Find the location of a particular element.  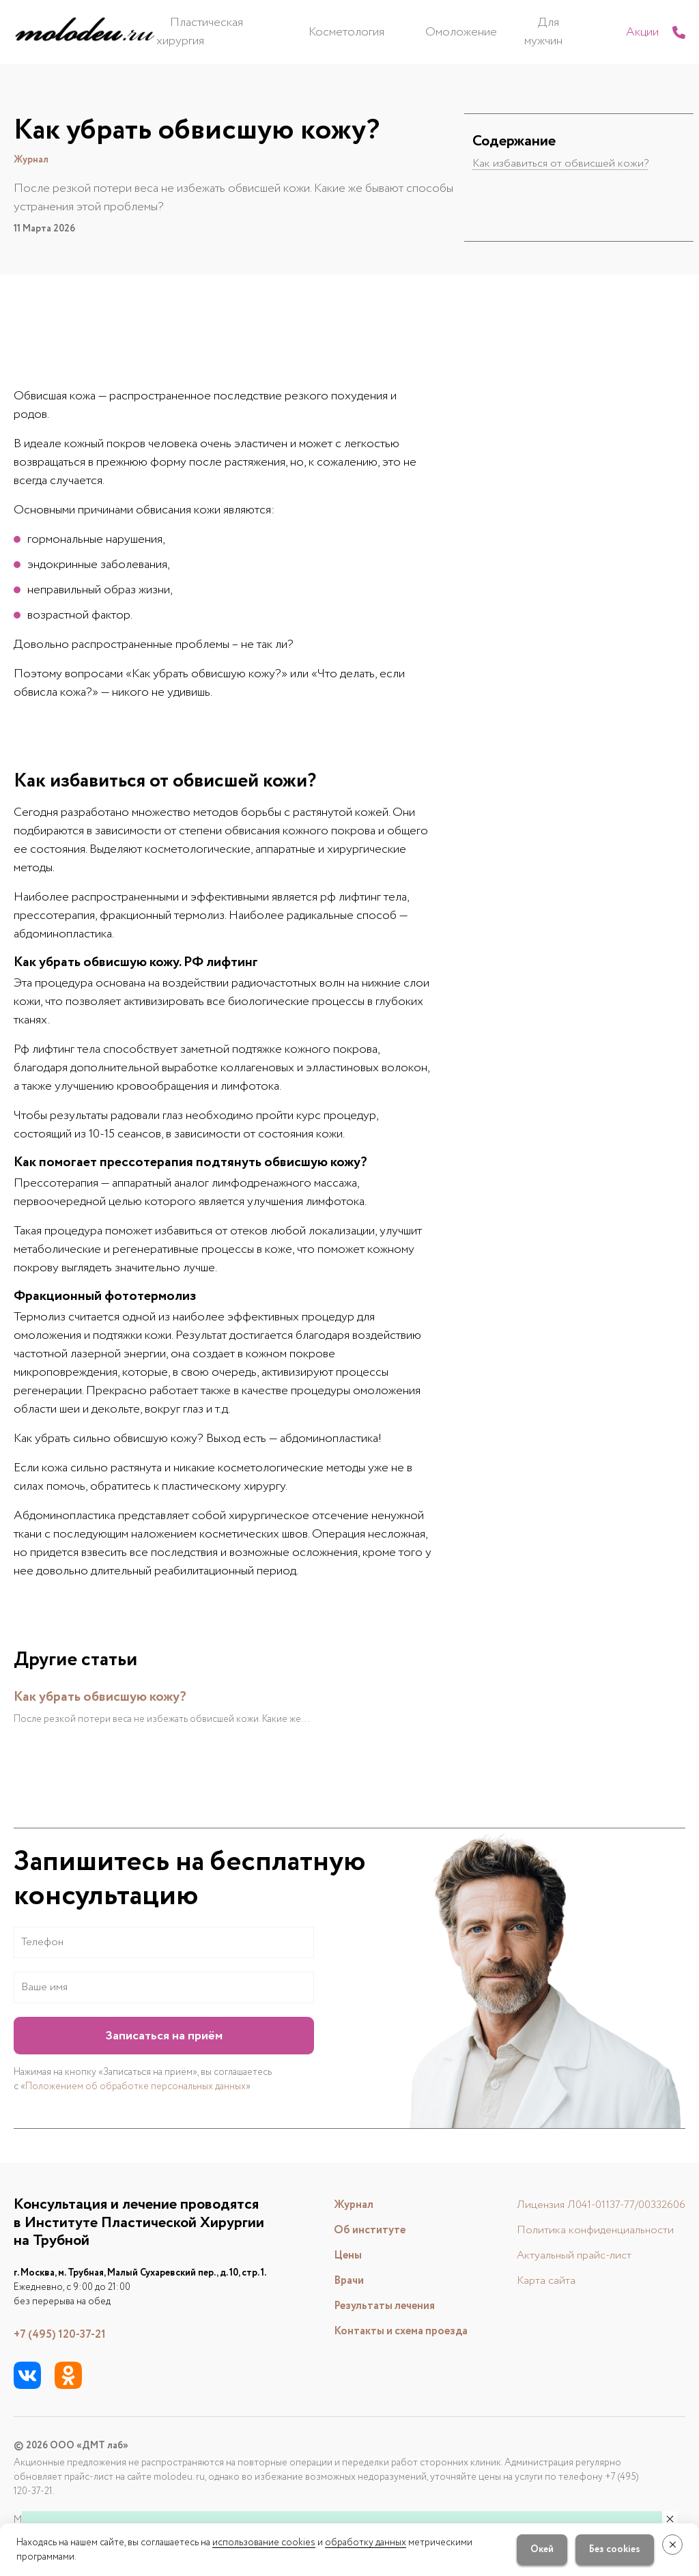

Журнал is located at coordinates (338, 2204).